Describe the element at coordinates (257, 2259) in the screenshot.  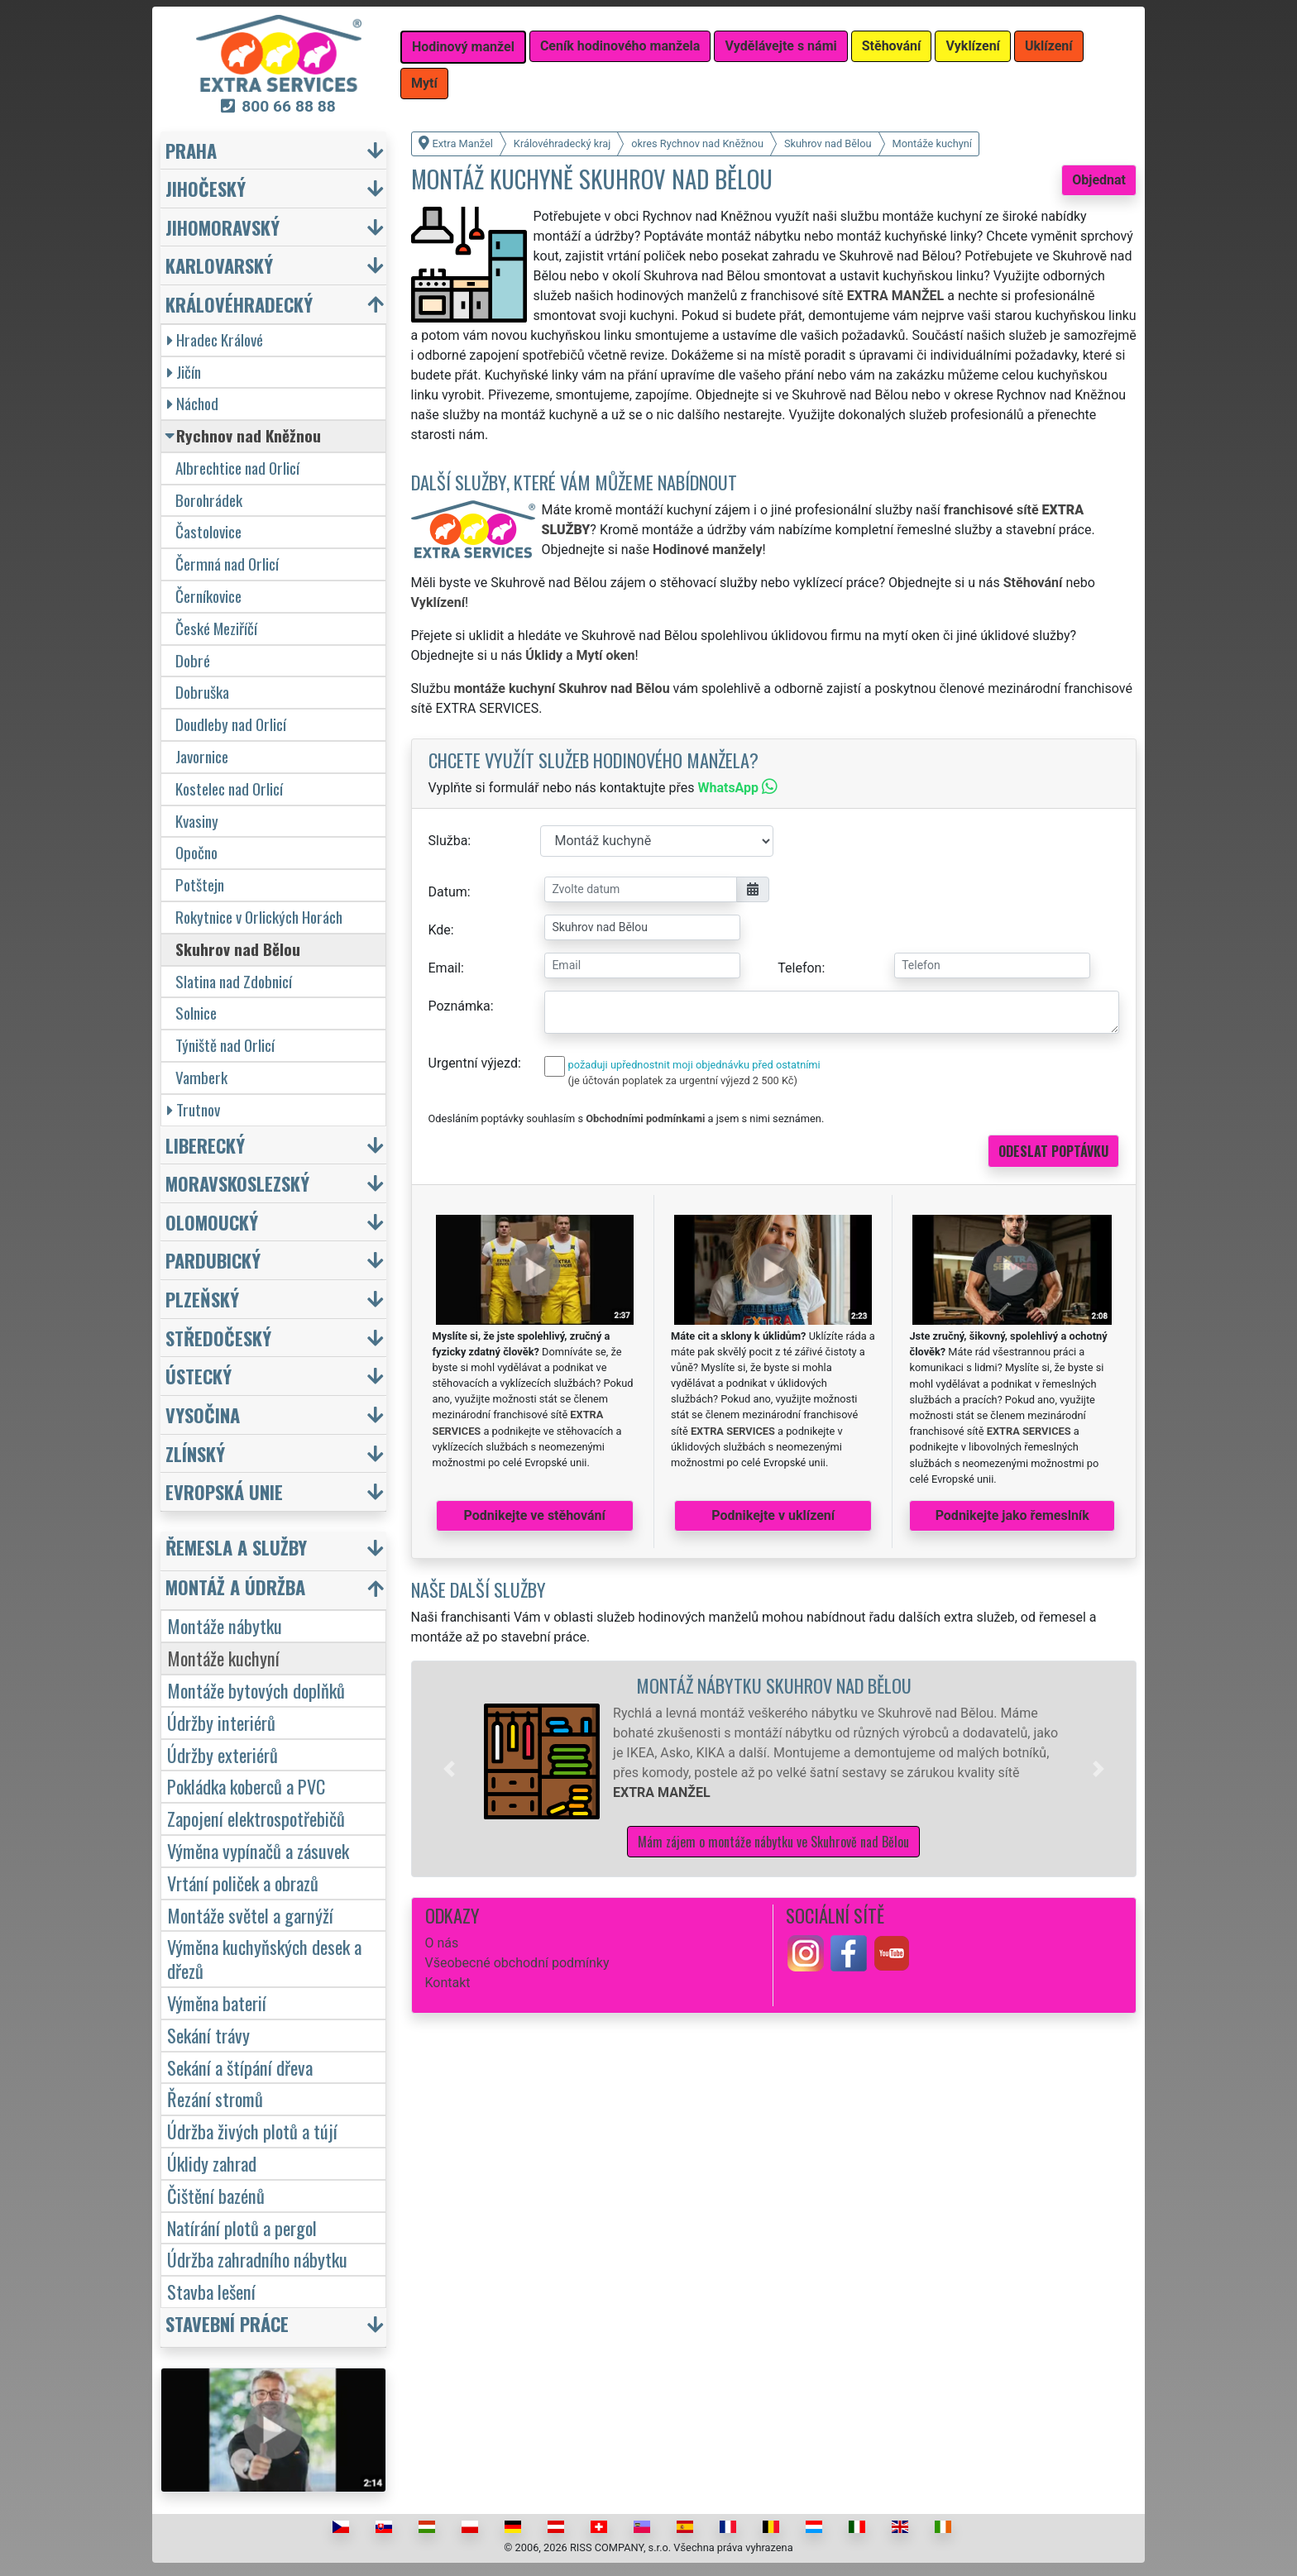
I see `Údržba zahradního nábytku` at that location.